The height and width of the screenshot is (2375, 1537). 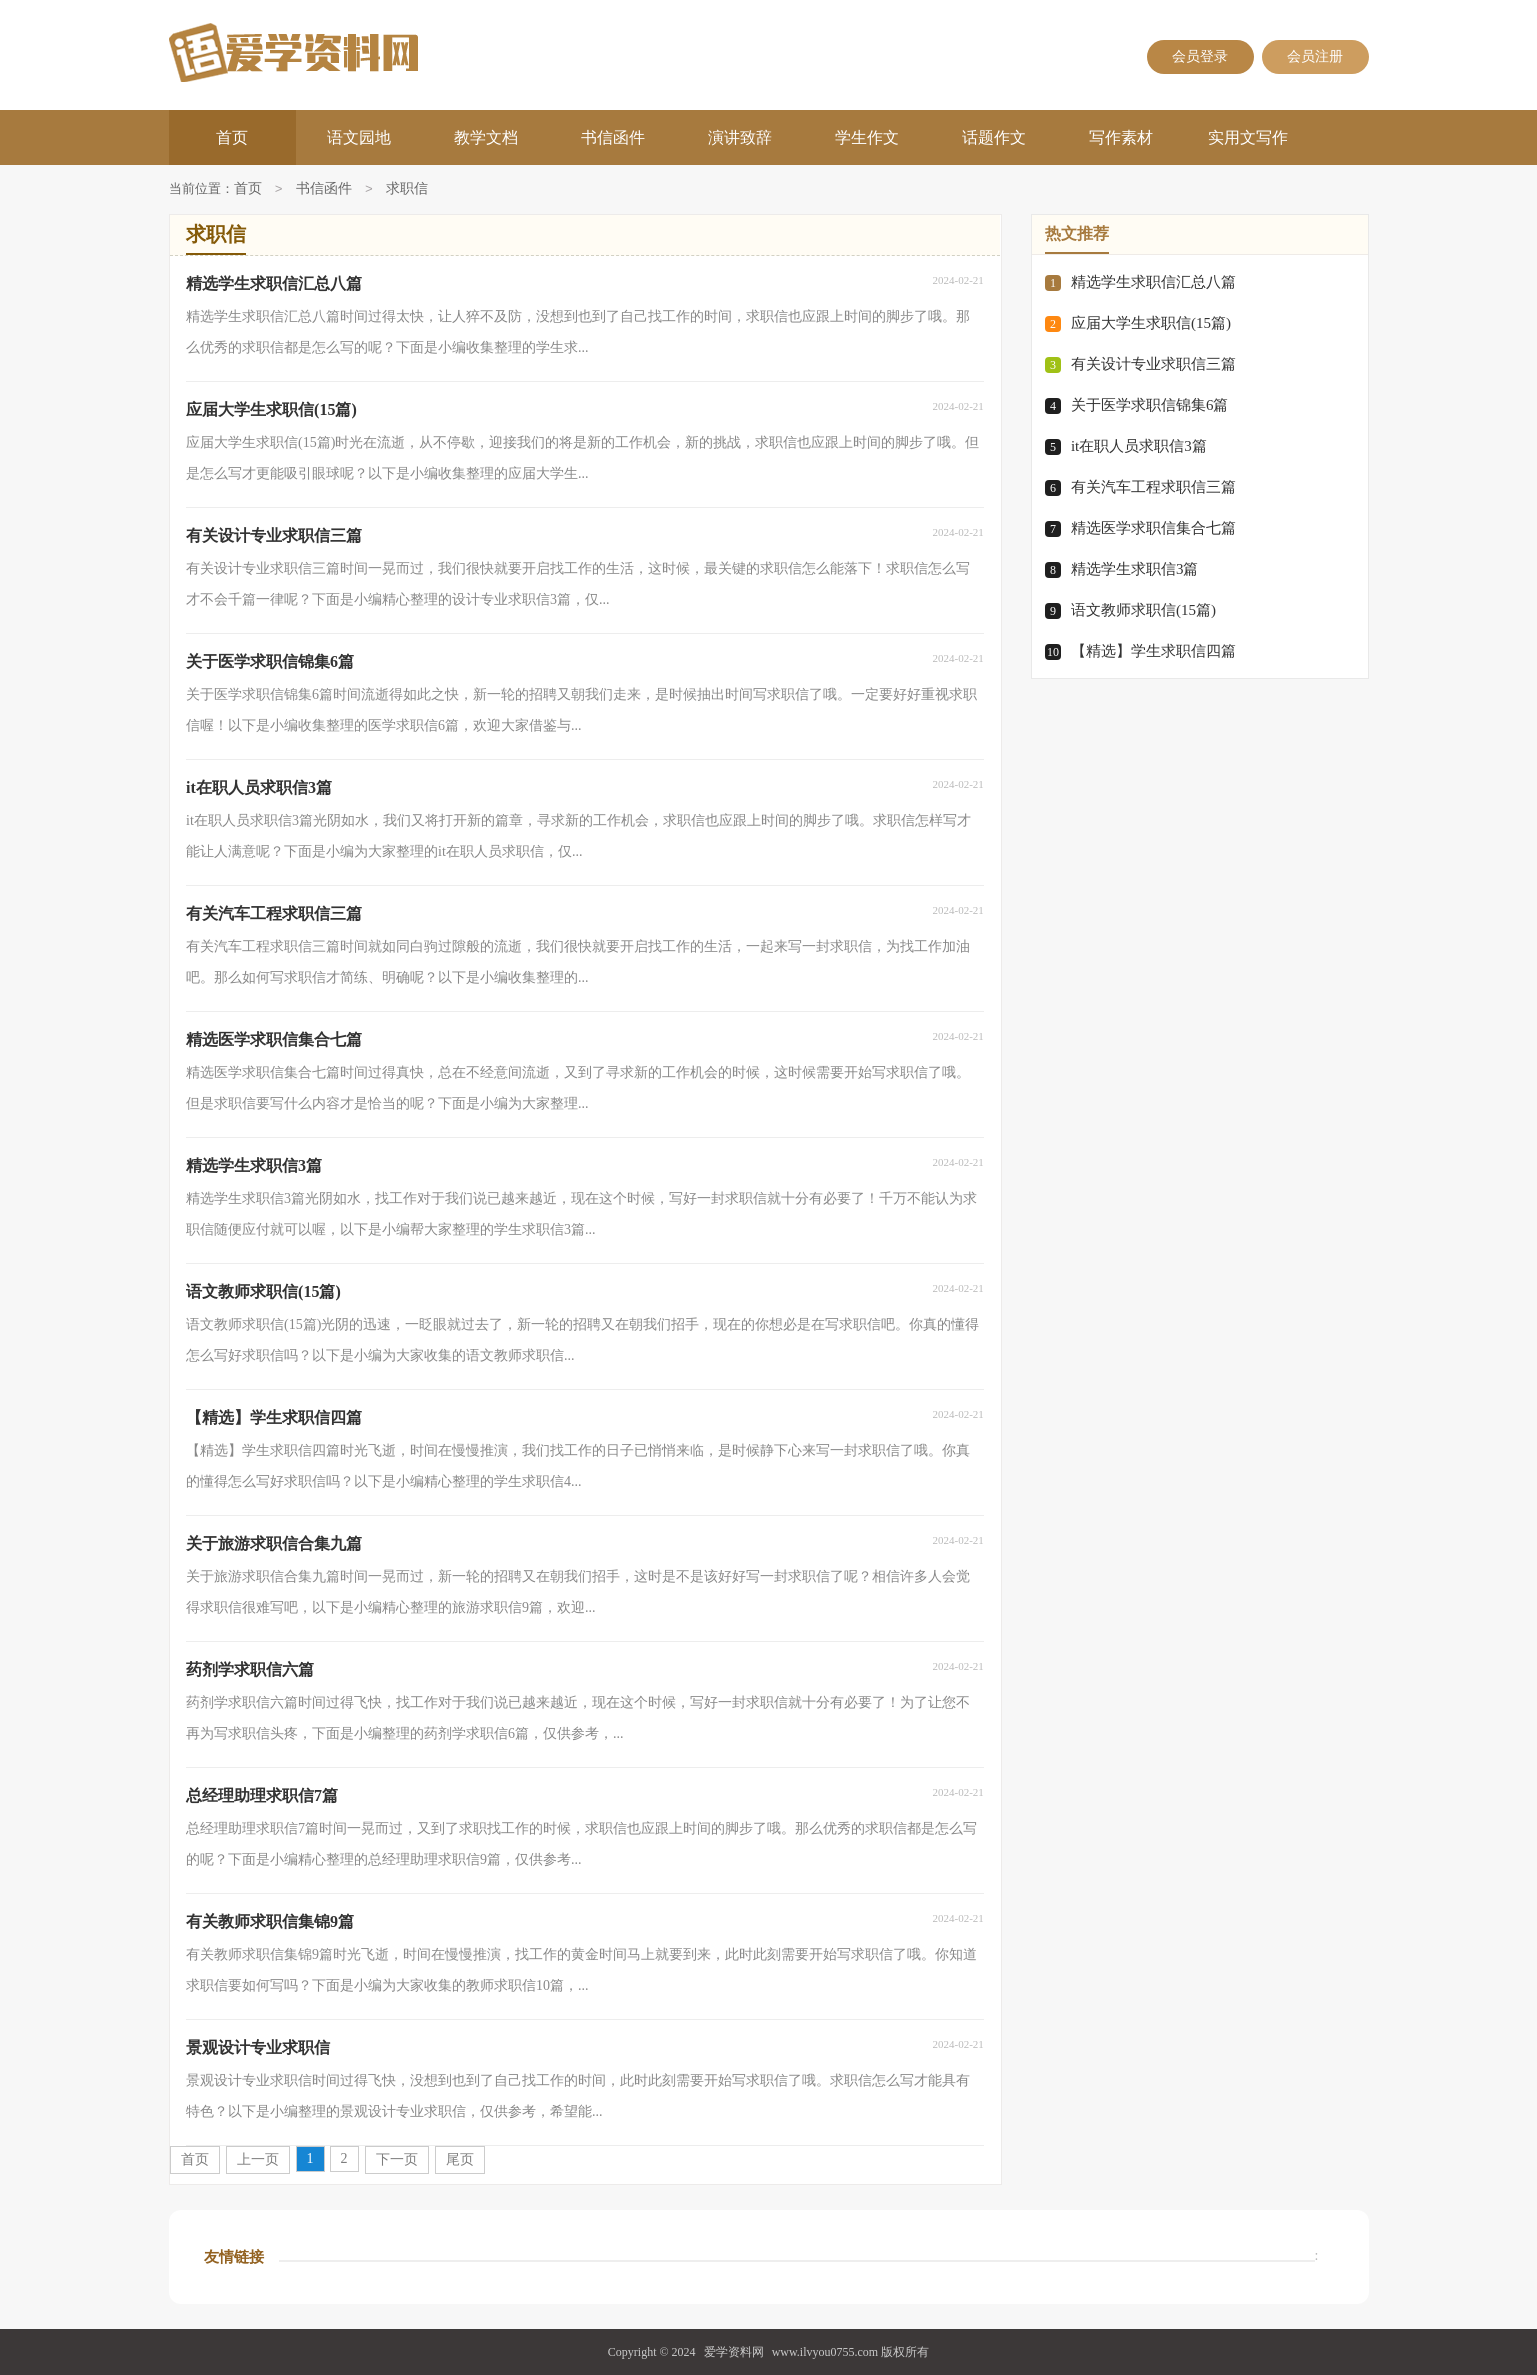 I want to click on 应届大学生求职信(15篇), so click(x=1151, y=323).